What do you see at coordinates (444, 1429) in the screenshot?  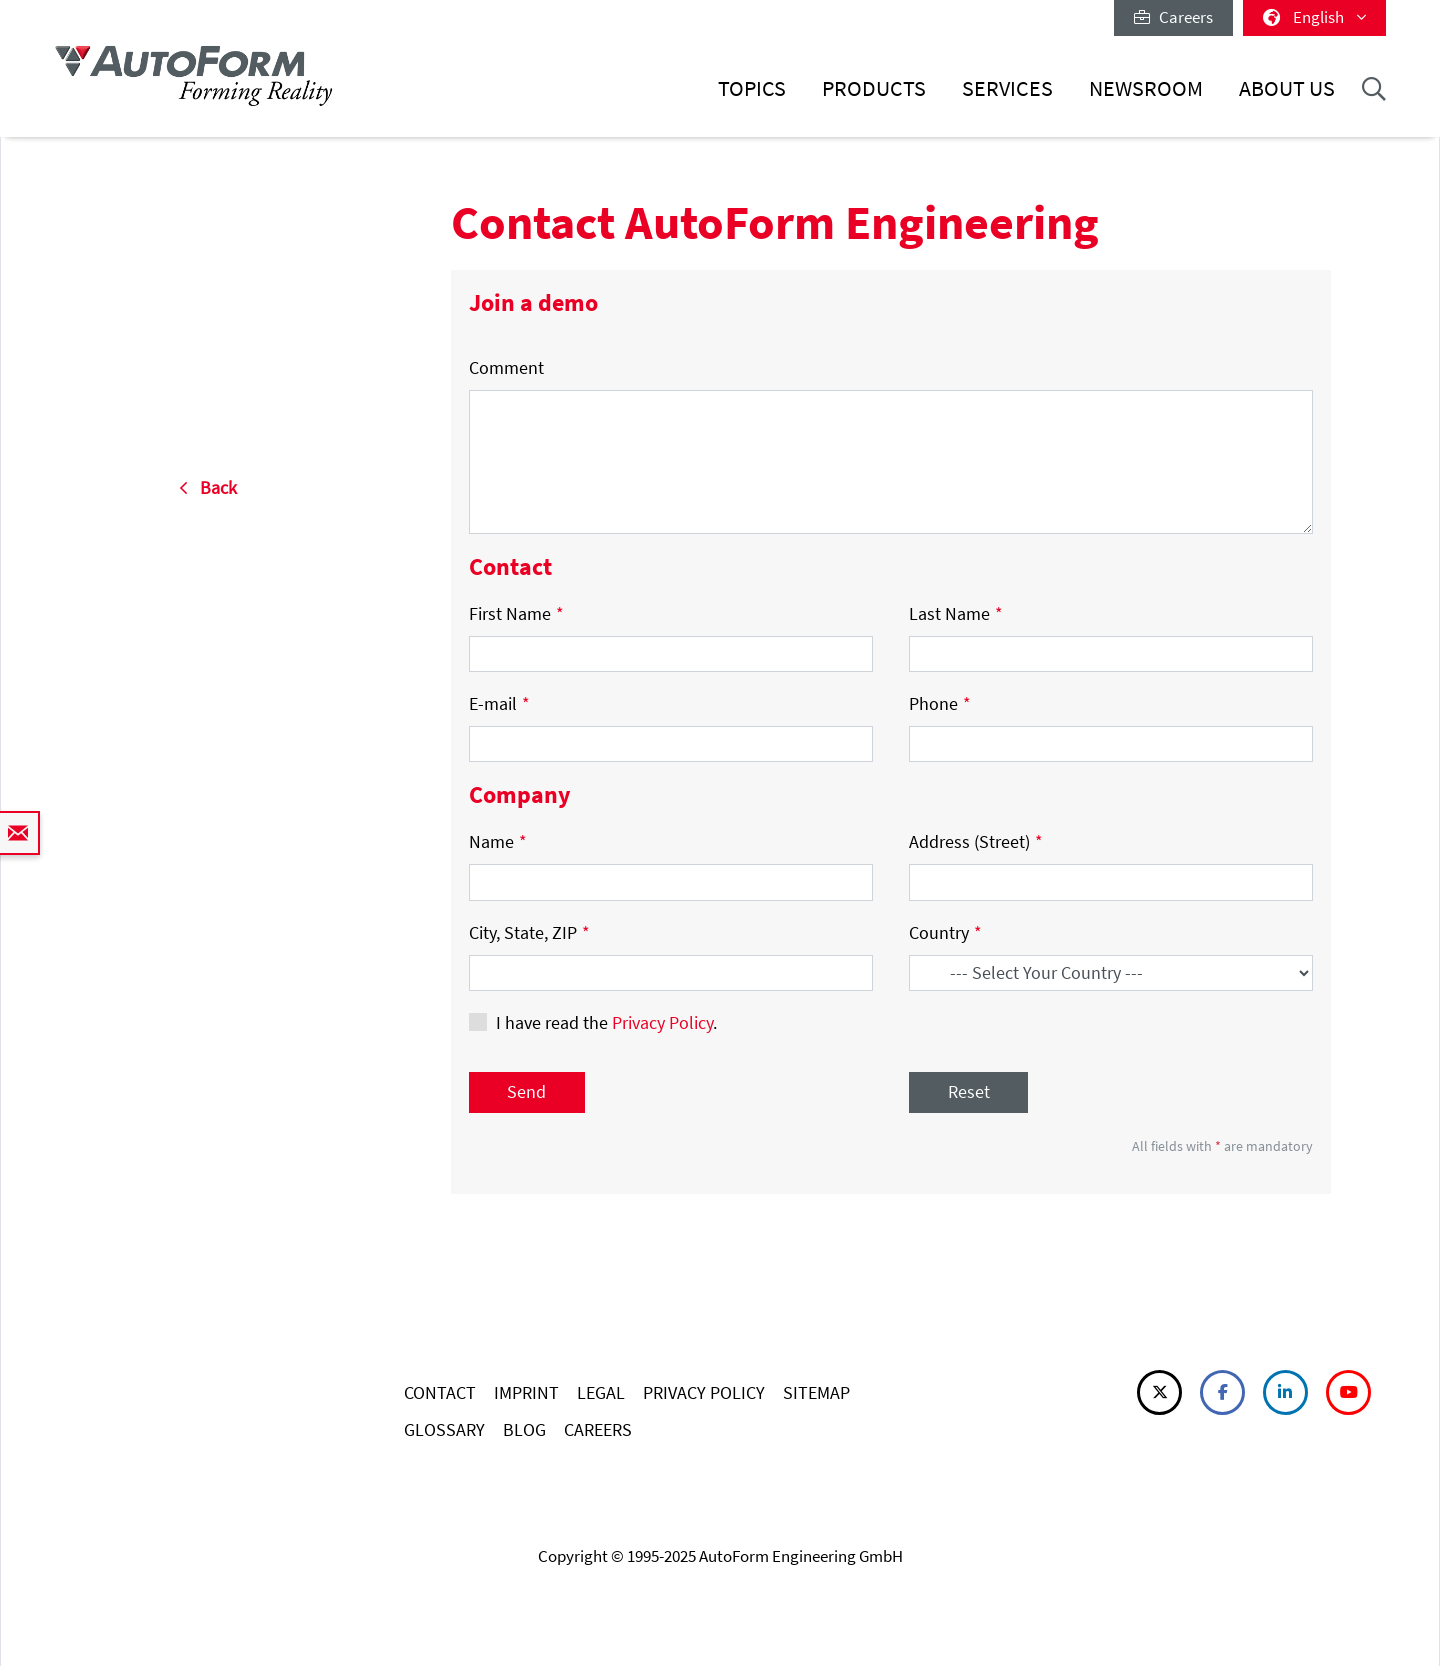 I see `GLOSSARY` at bounding box center [444, 1429].